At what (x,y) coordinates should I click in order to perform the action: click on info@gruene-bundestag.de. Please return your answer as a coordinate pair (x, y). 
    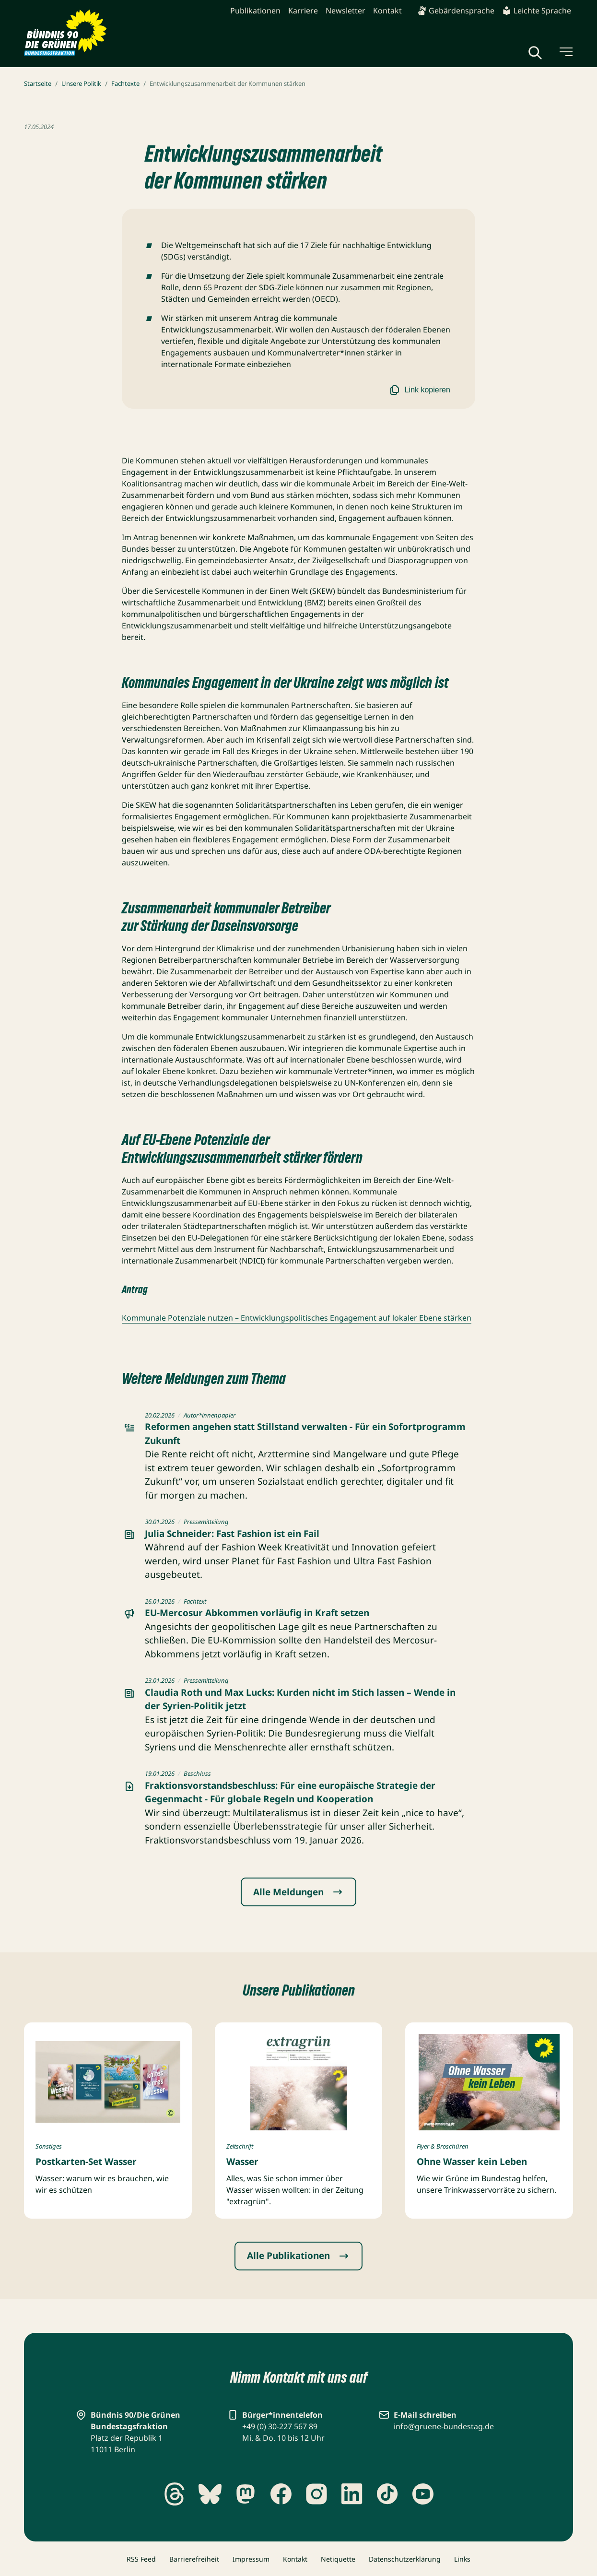
    Looking at the image, I should click on (444, 2426).